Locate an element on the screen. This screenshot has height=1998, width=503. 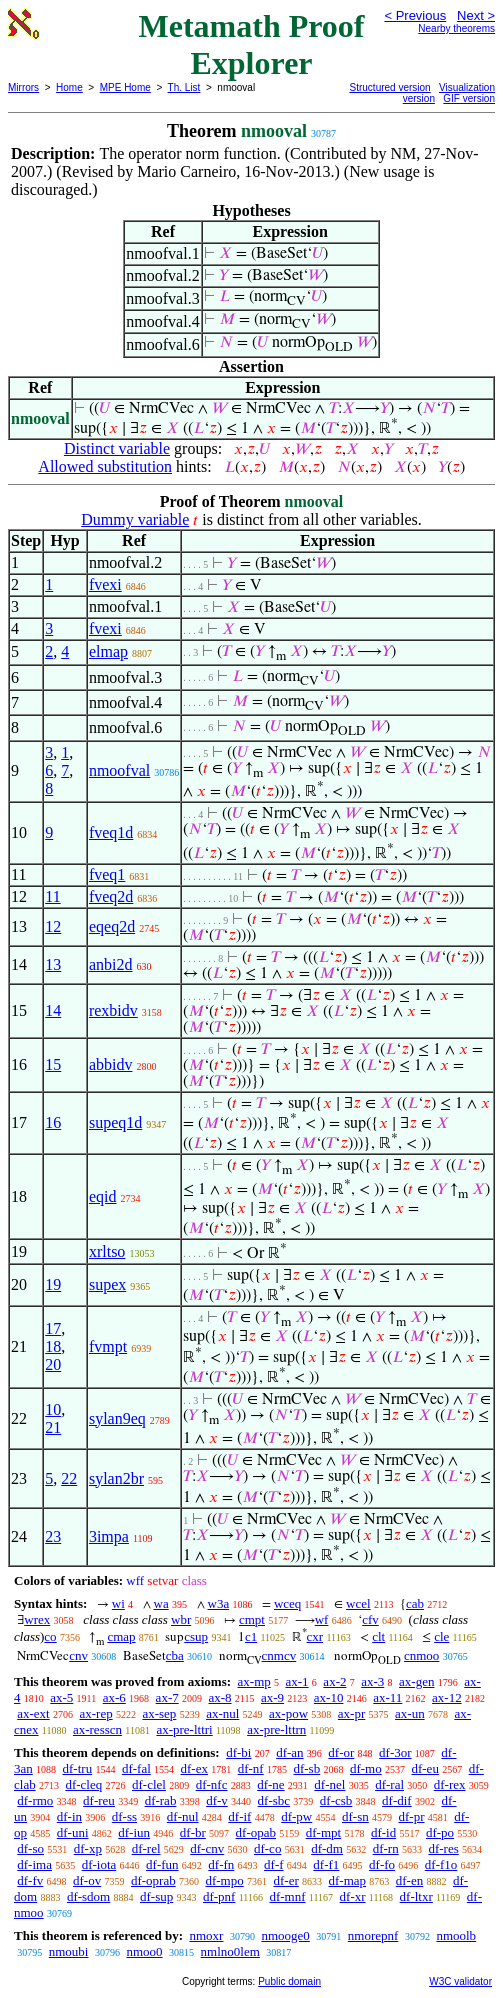
df-sdom is located at coordinates (88, 1896).